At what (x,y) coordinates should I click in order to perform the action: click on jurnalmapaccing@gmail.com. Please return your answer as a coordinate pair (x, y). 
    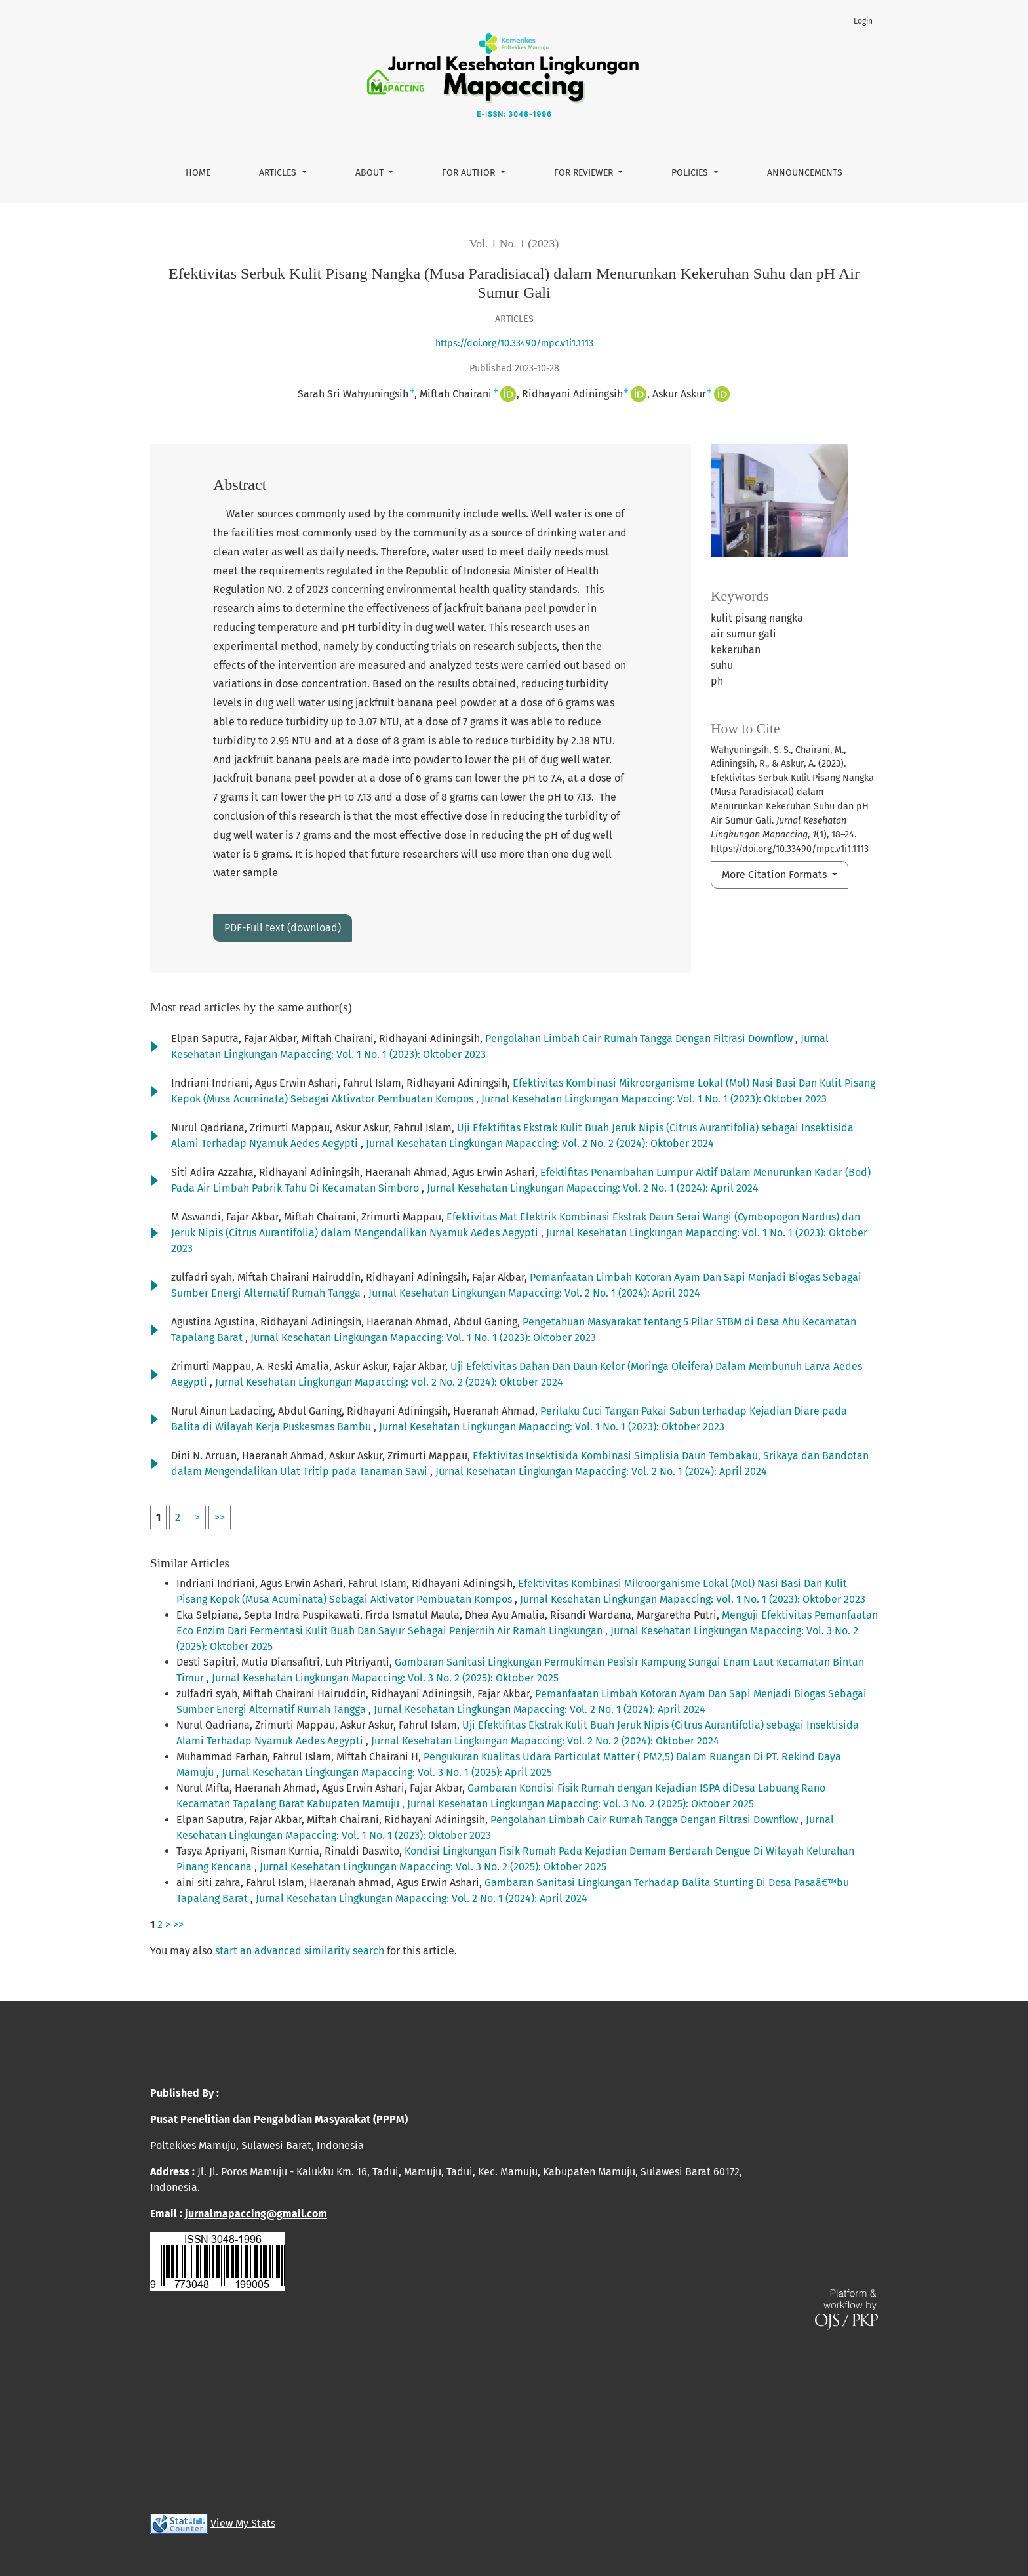
    Looking at the image, I should click on (256, 2213).